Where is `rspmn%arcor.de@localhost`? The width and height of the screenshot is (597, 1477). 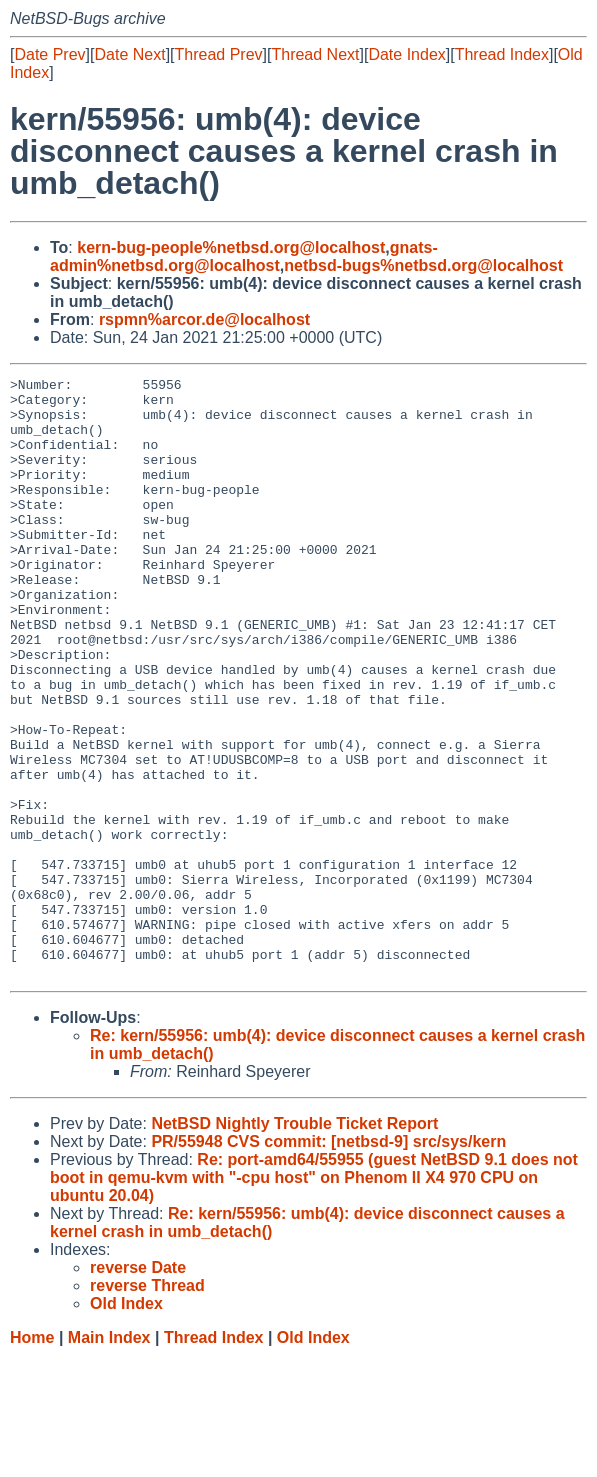
rspmn%arcor.de@localhost is located at coordinates (204, 319).